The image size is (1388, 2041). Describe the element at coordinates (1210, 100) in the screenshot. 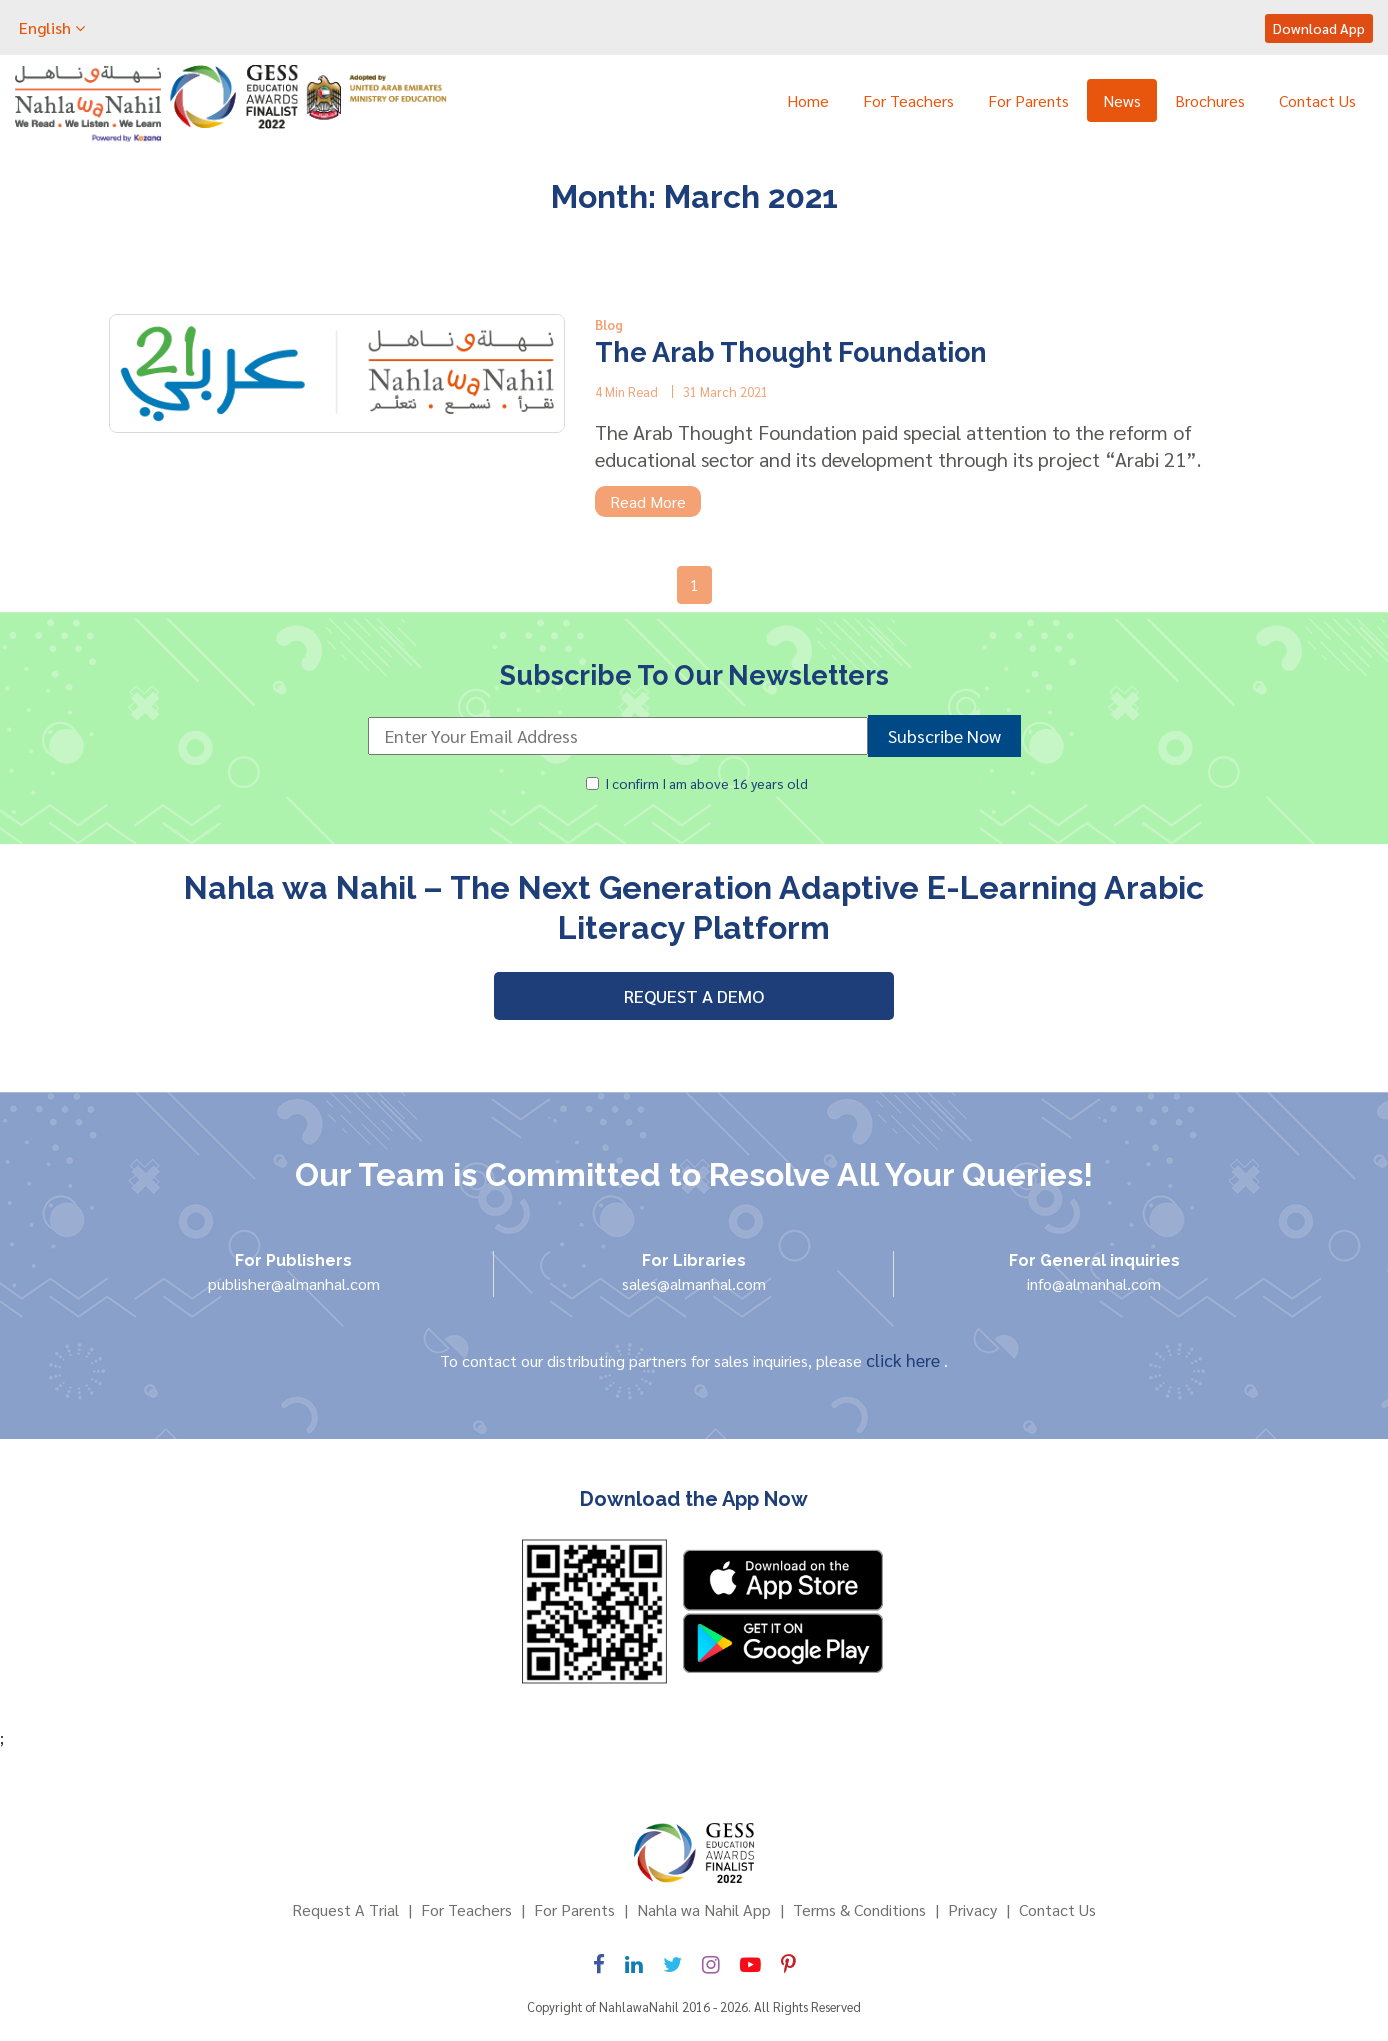

I see `Brochures` at that location.